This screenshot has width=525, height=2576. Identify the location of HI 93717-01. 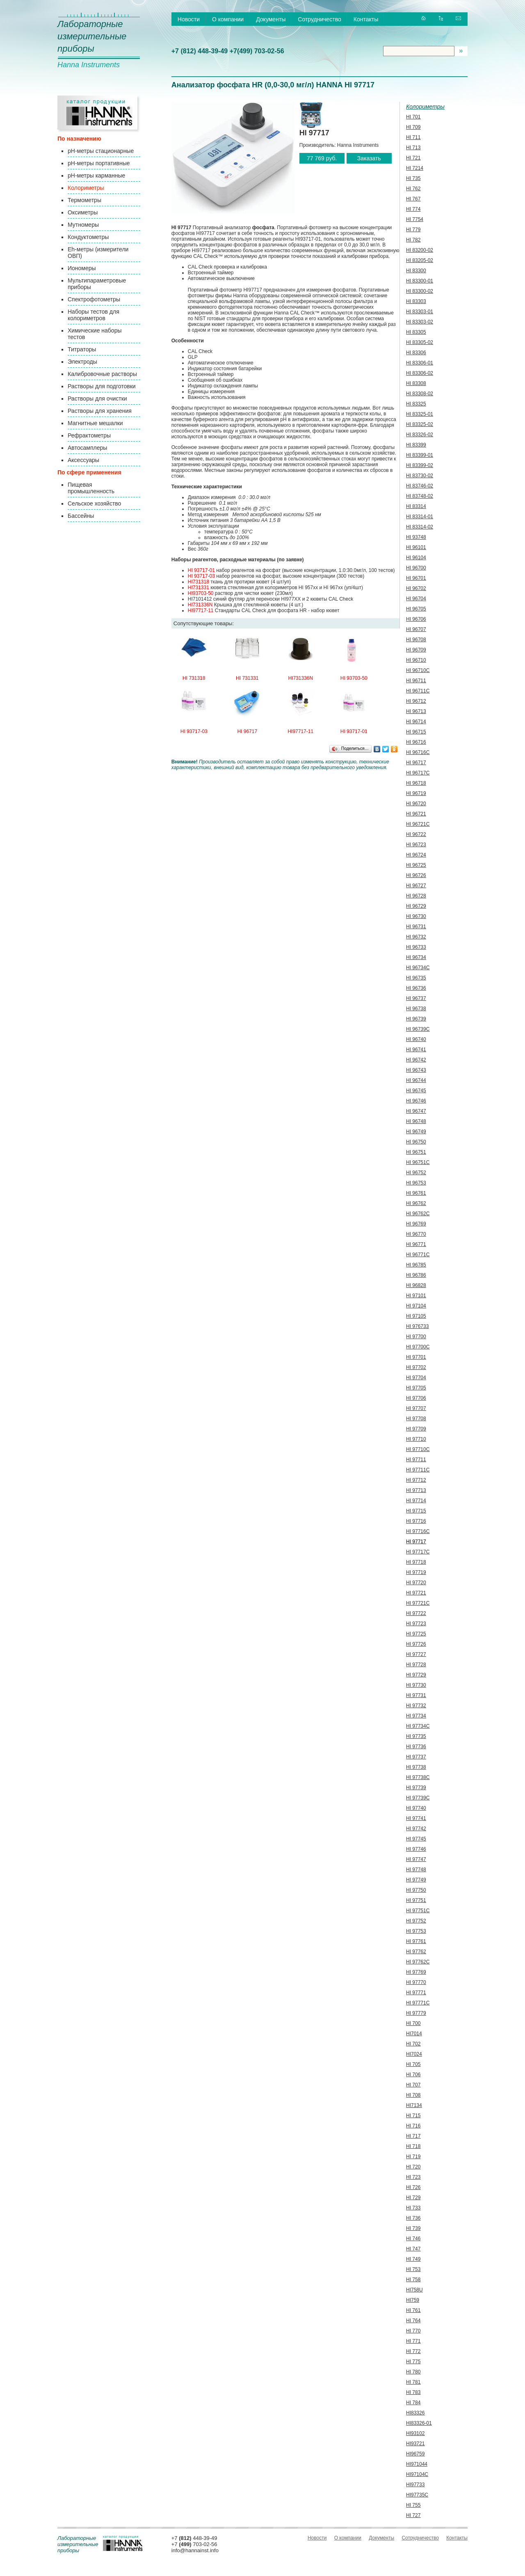
(201, 570).